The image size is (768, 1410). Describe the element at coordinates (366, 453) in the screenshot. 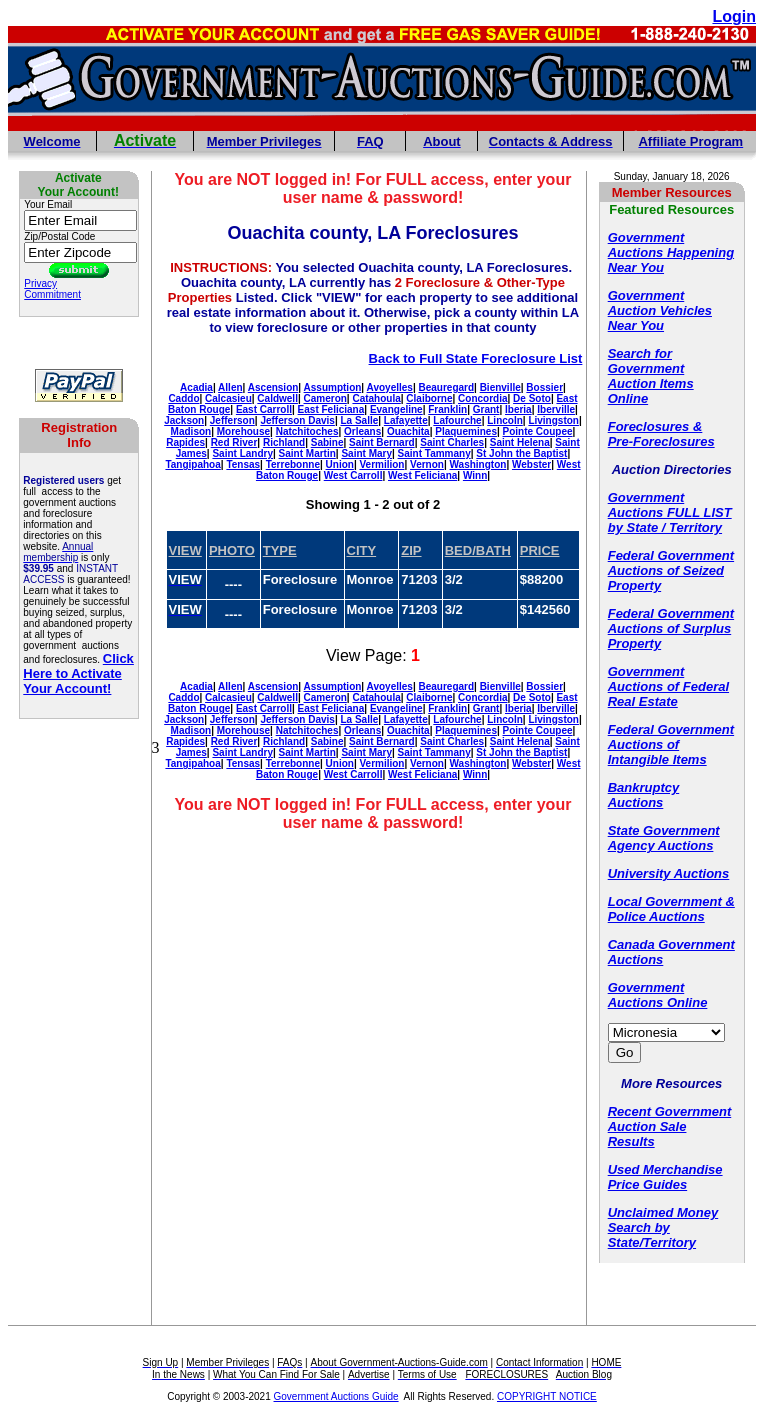

I see `Saint Mary` at that location.